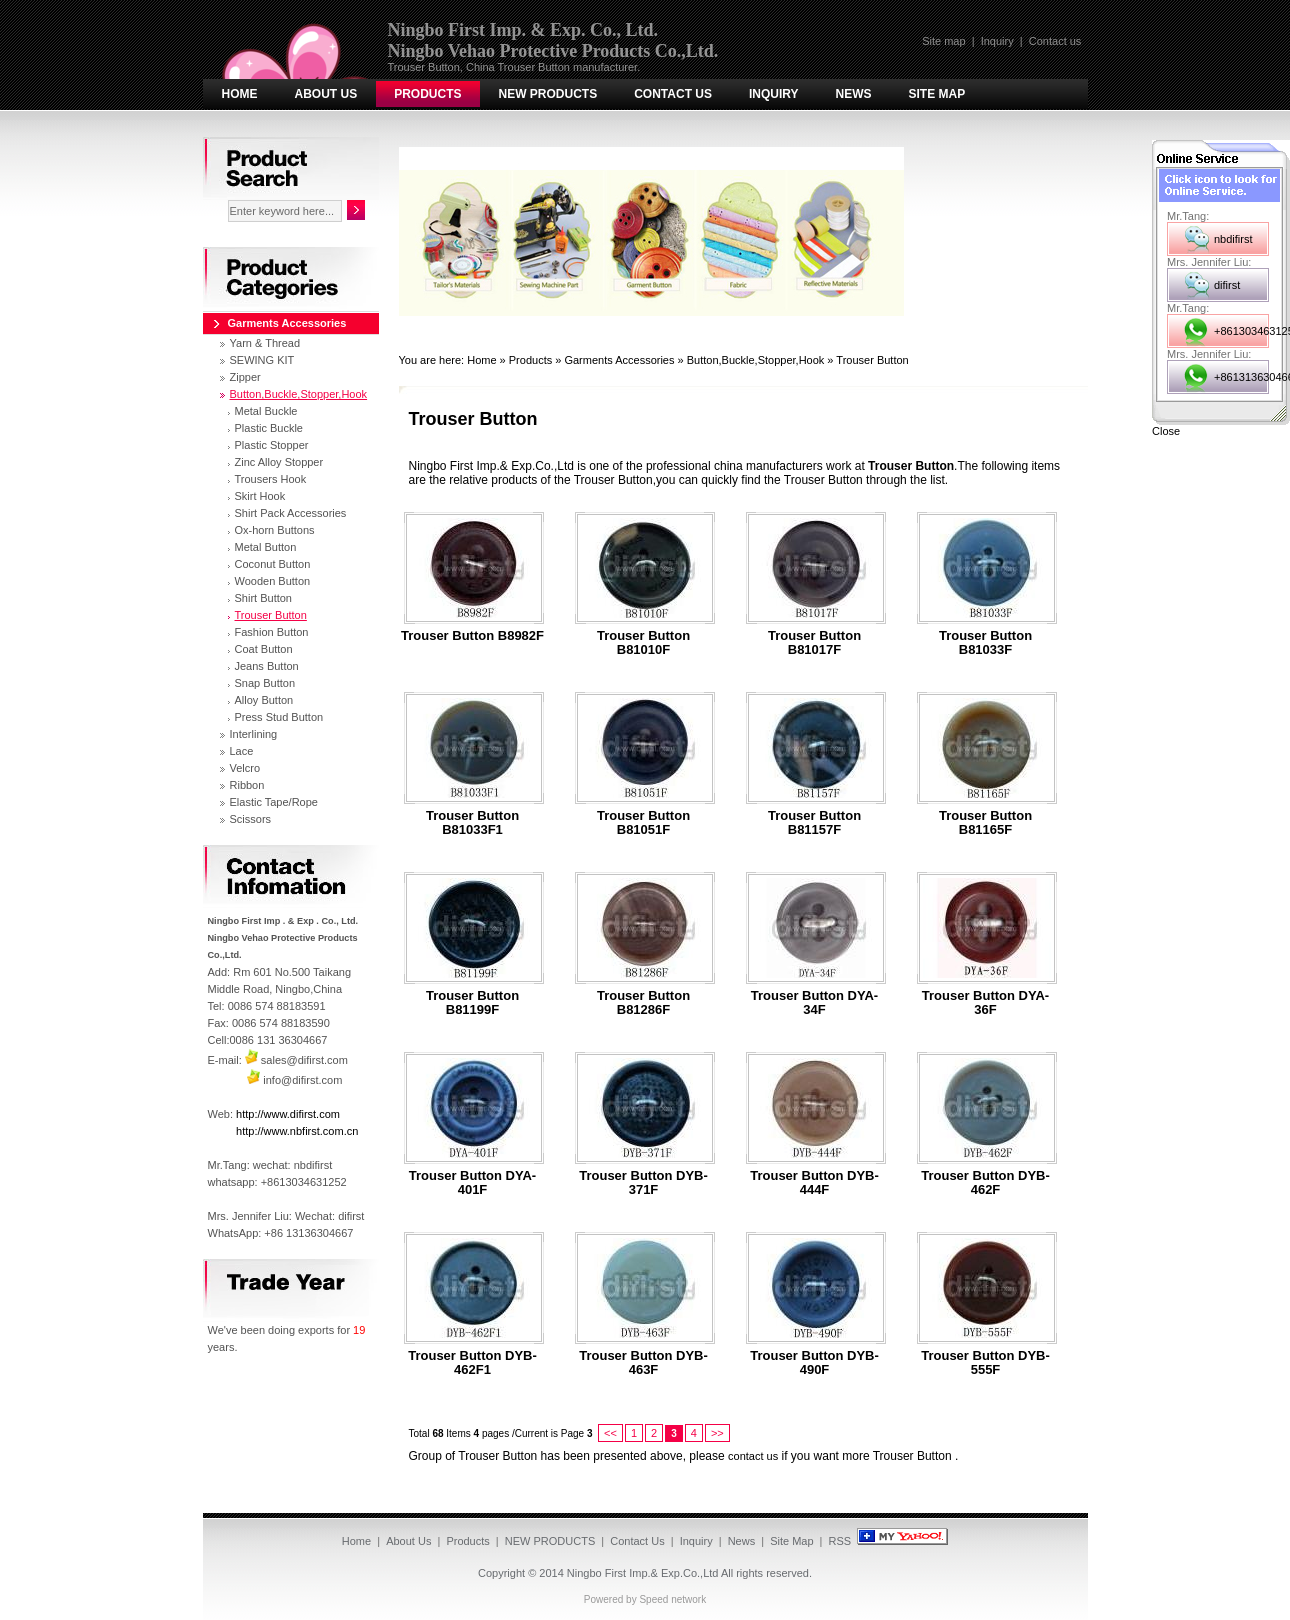 This screenshot has height=1620, width=1290. Describe the element at coordinates (273, 564) in the screenshot. I see `Coconut Button` at that location.